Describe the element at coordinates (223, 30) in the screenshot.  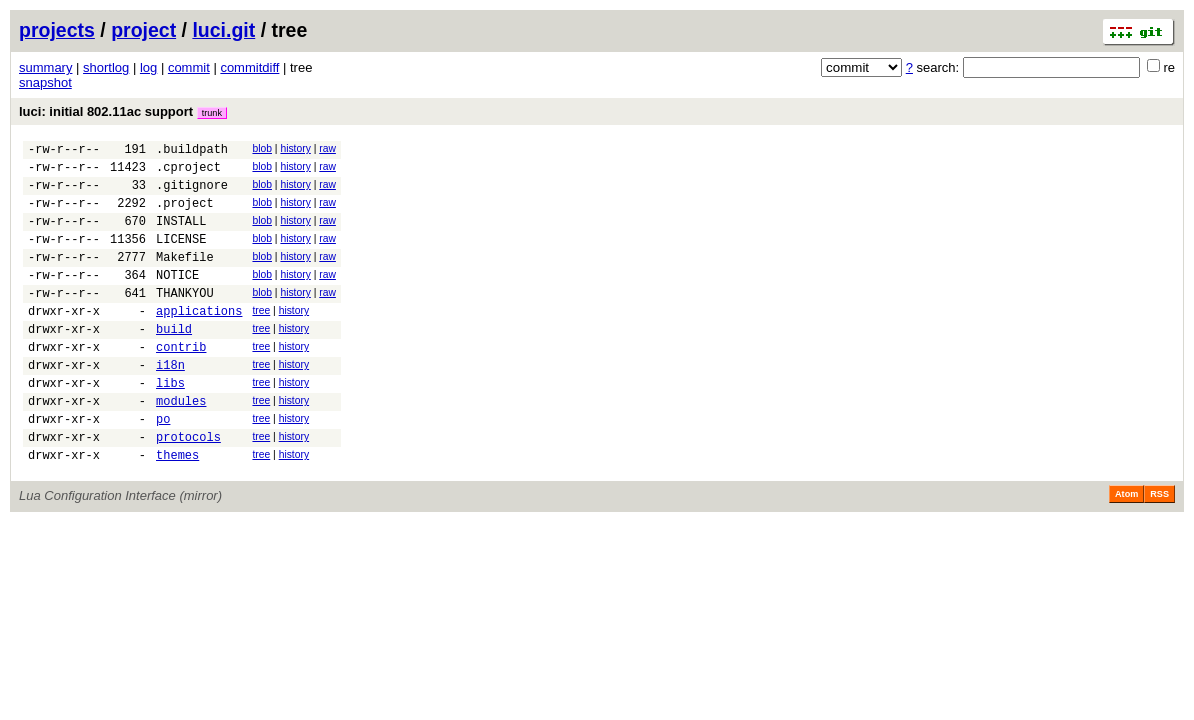
I see `luci.git` at that location.